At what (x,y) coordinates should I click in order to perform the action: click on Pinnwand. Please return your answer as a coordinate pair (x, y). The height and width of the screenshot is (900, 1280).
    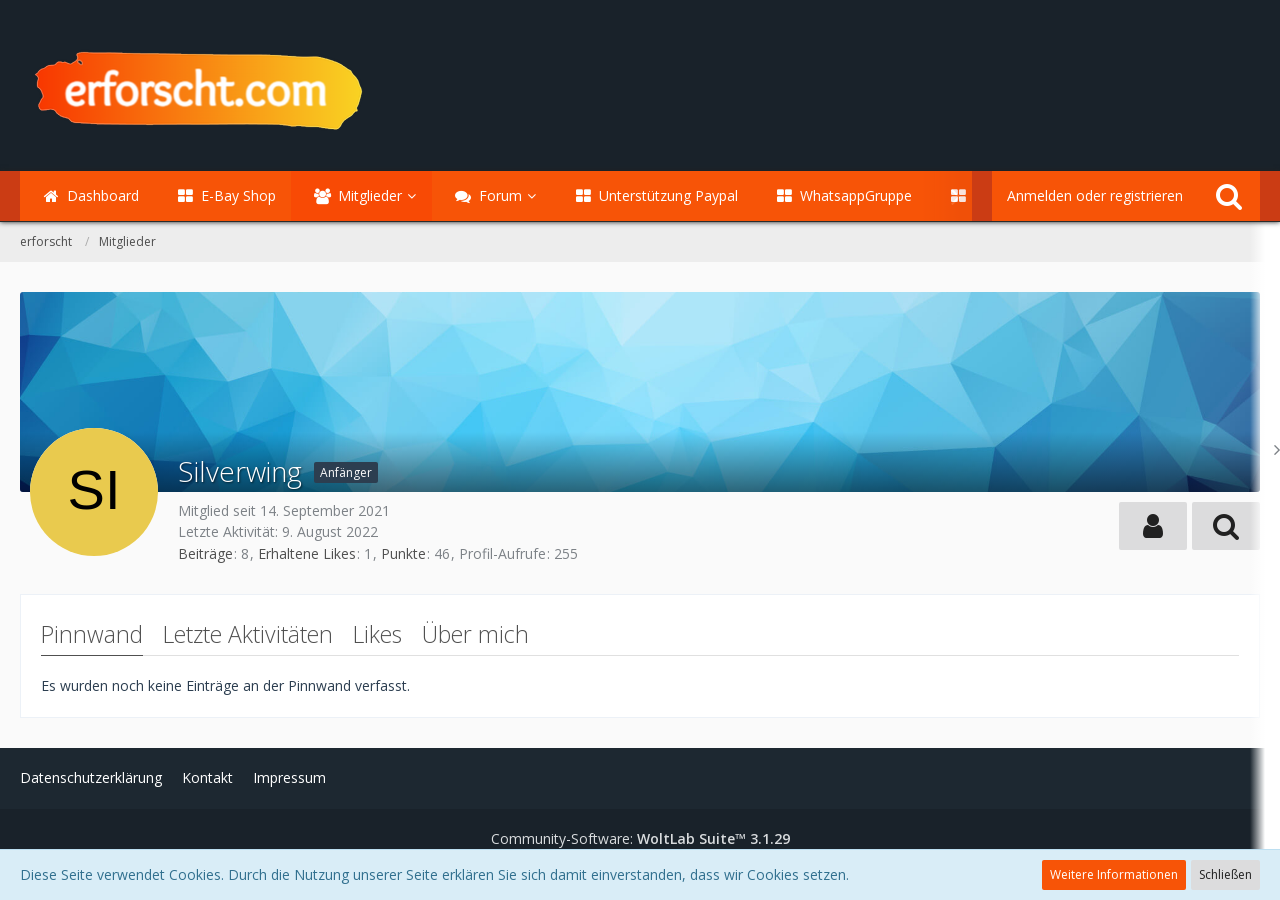
    Looking at the image, I should click on (92, 634).